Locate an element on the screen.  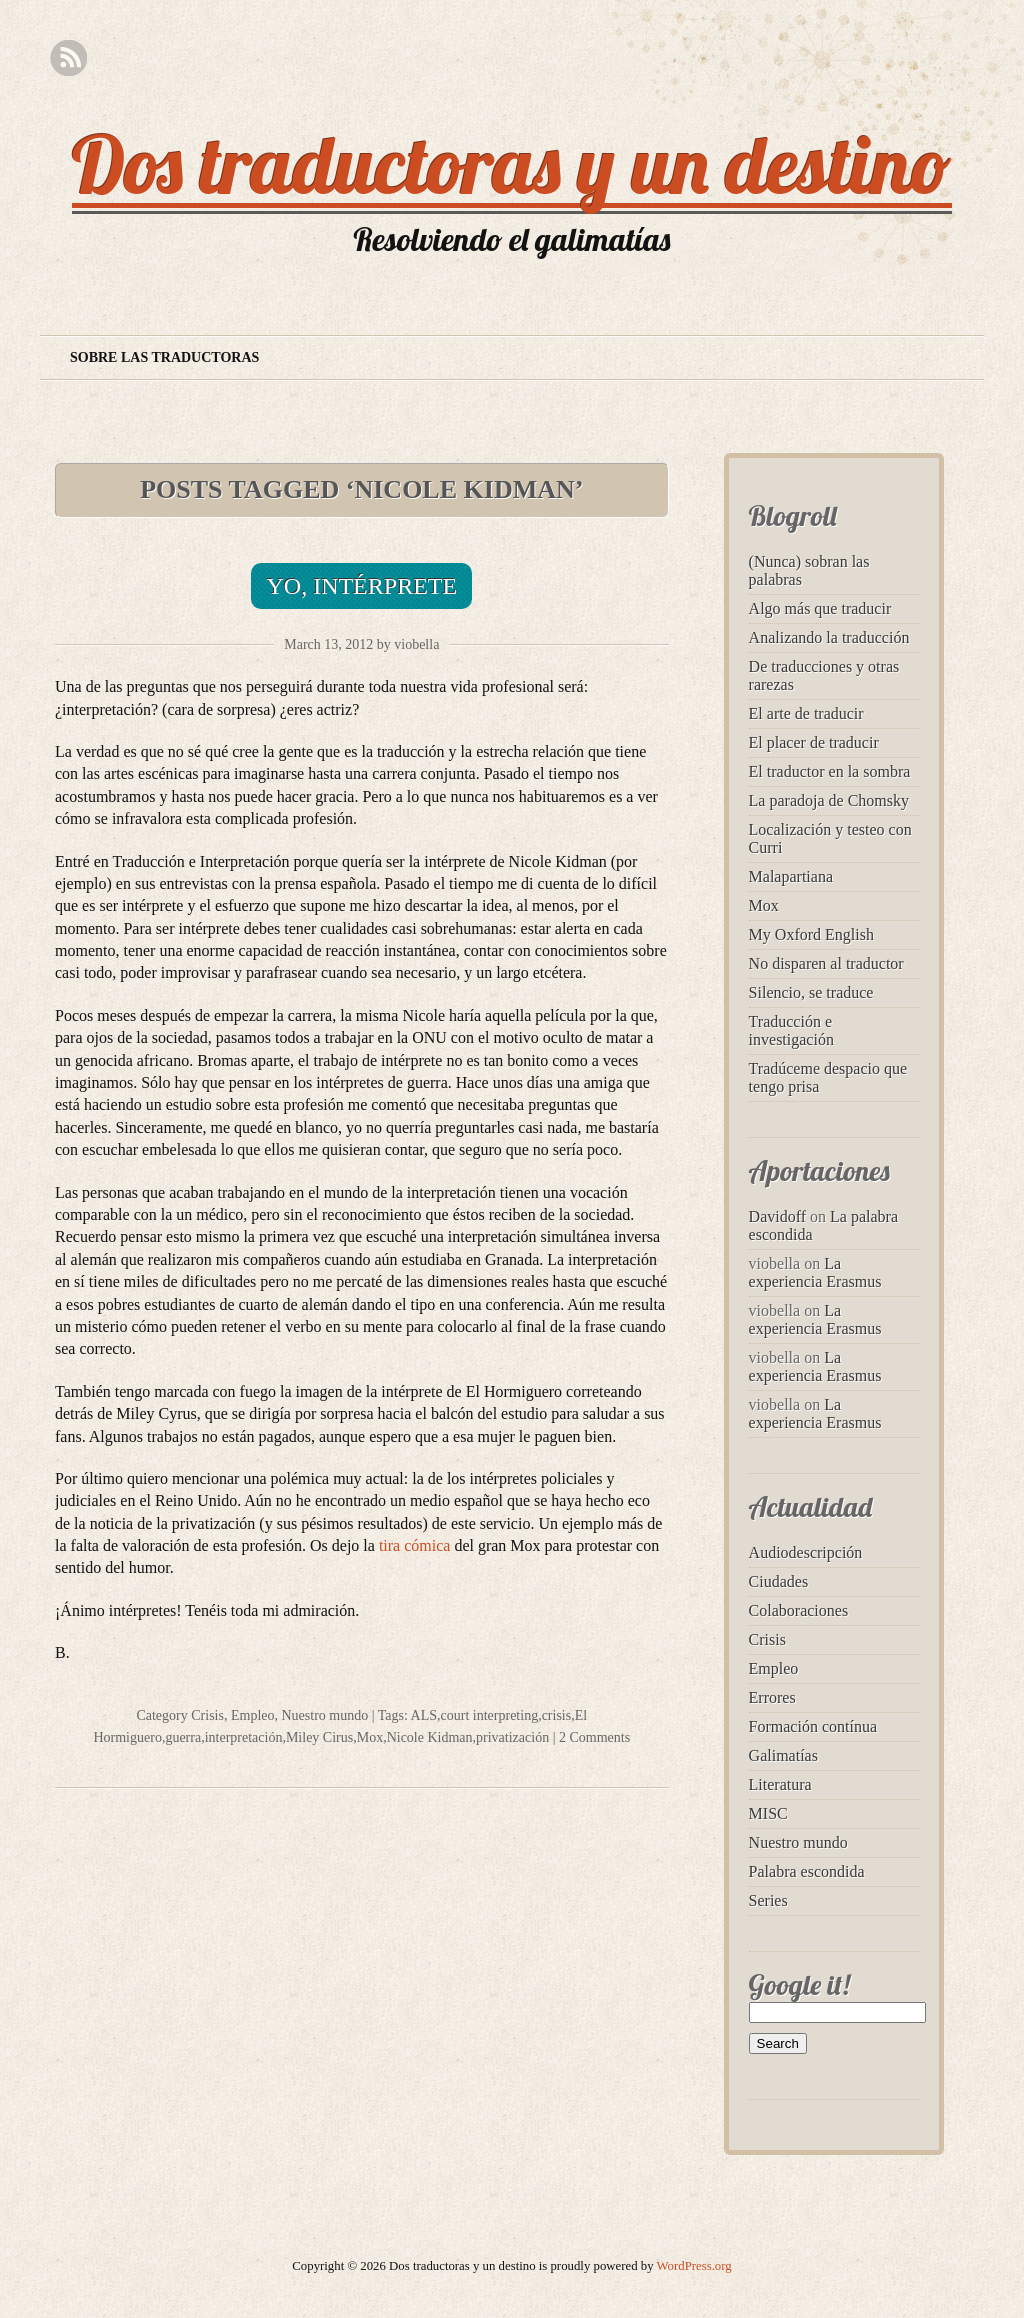
court interpreting is located at coordinates (490, 1715).